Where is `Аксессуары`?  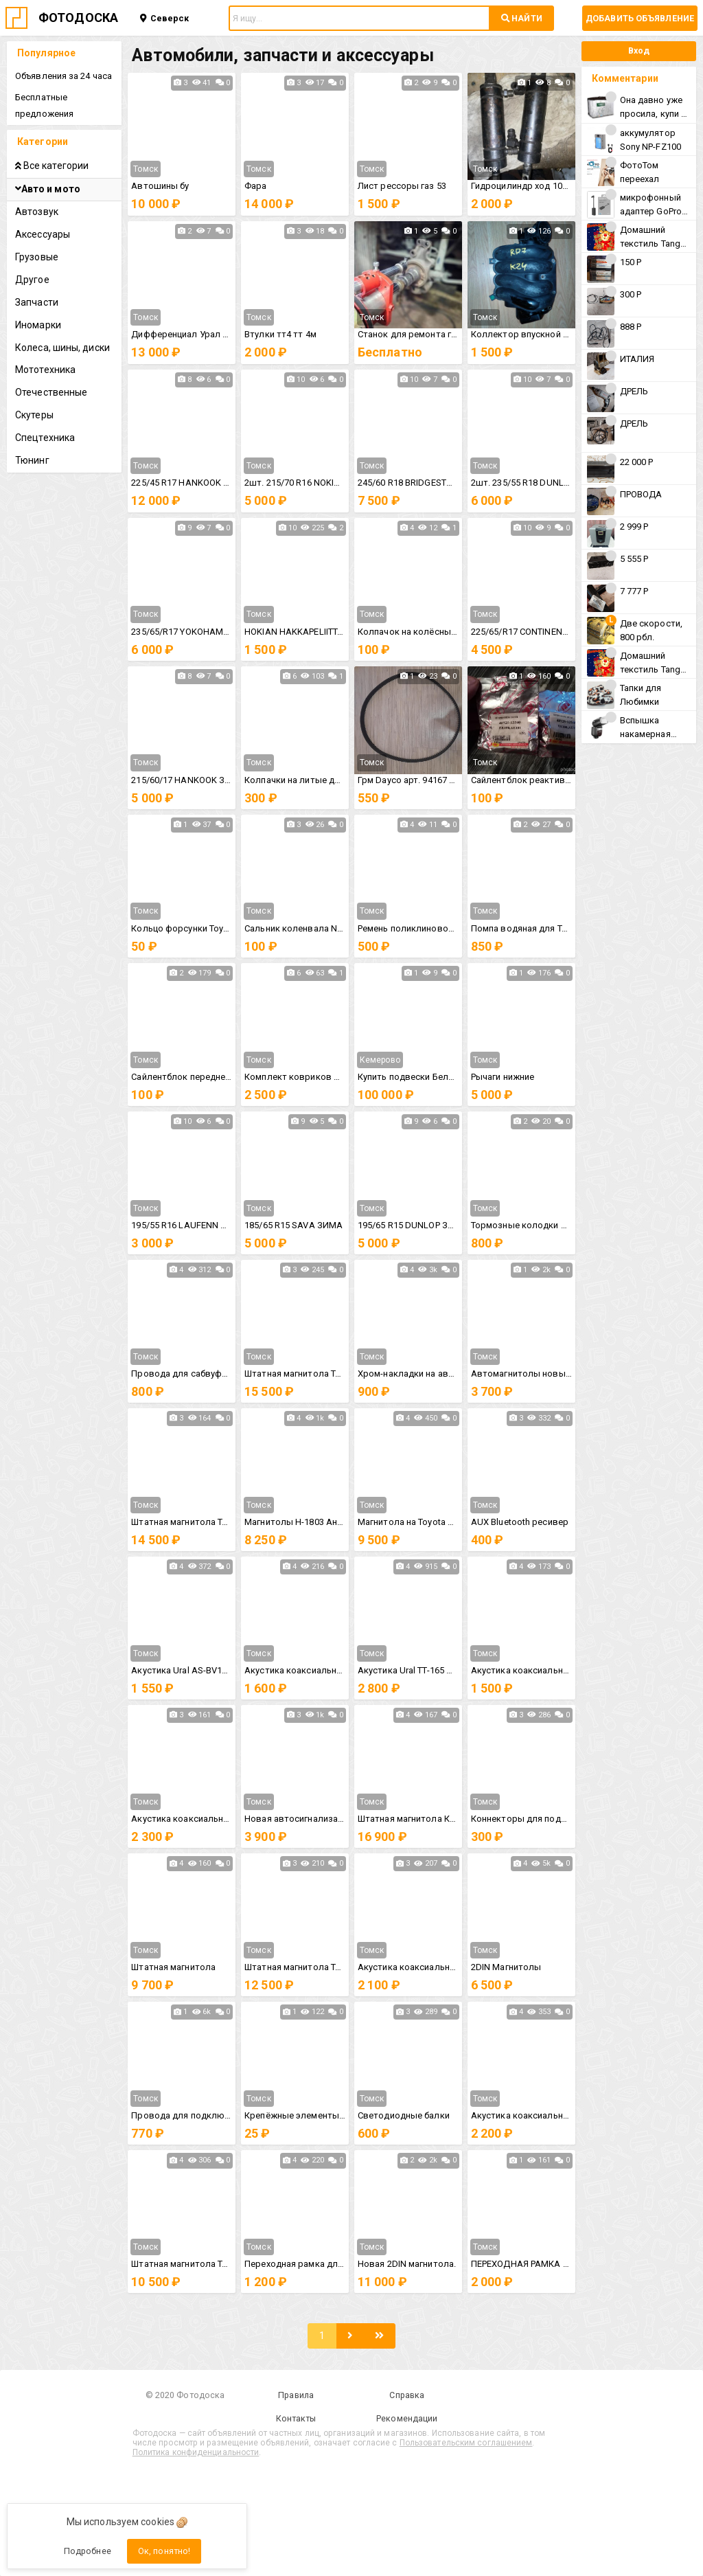 Аксессуары is located at coordinates (42, 234).